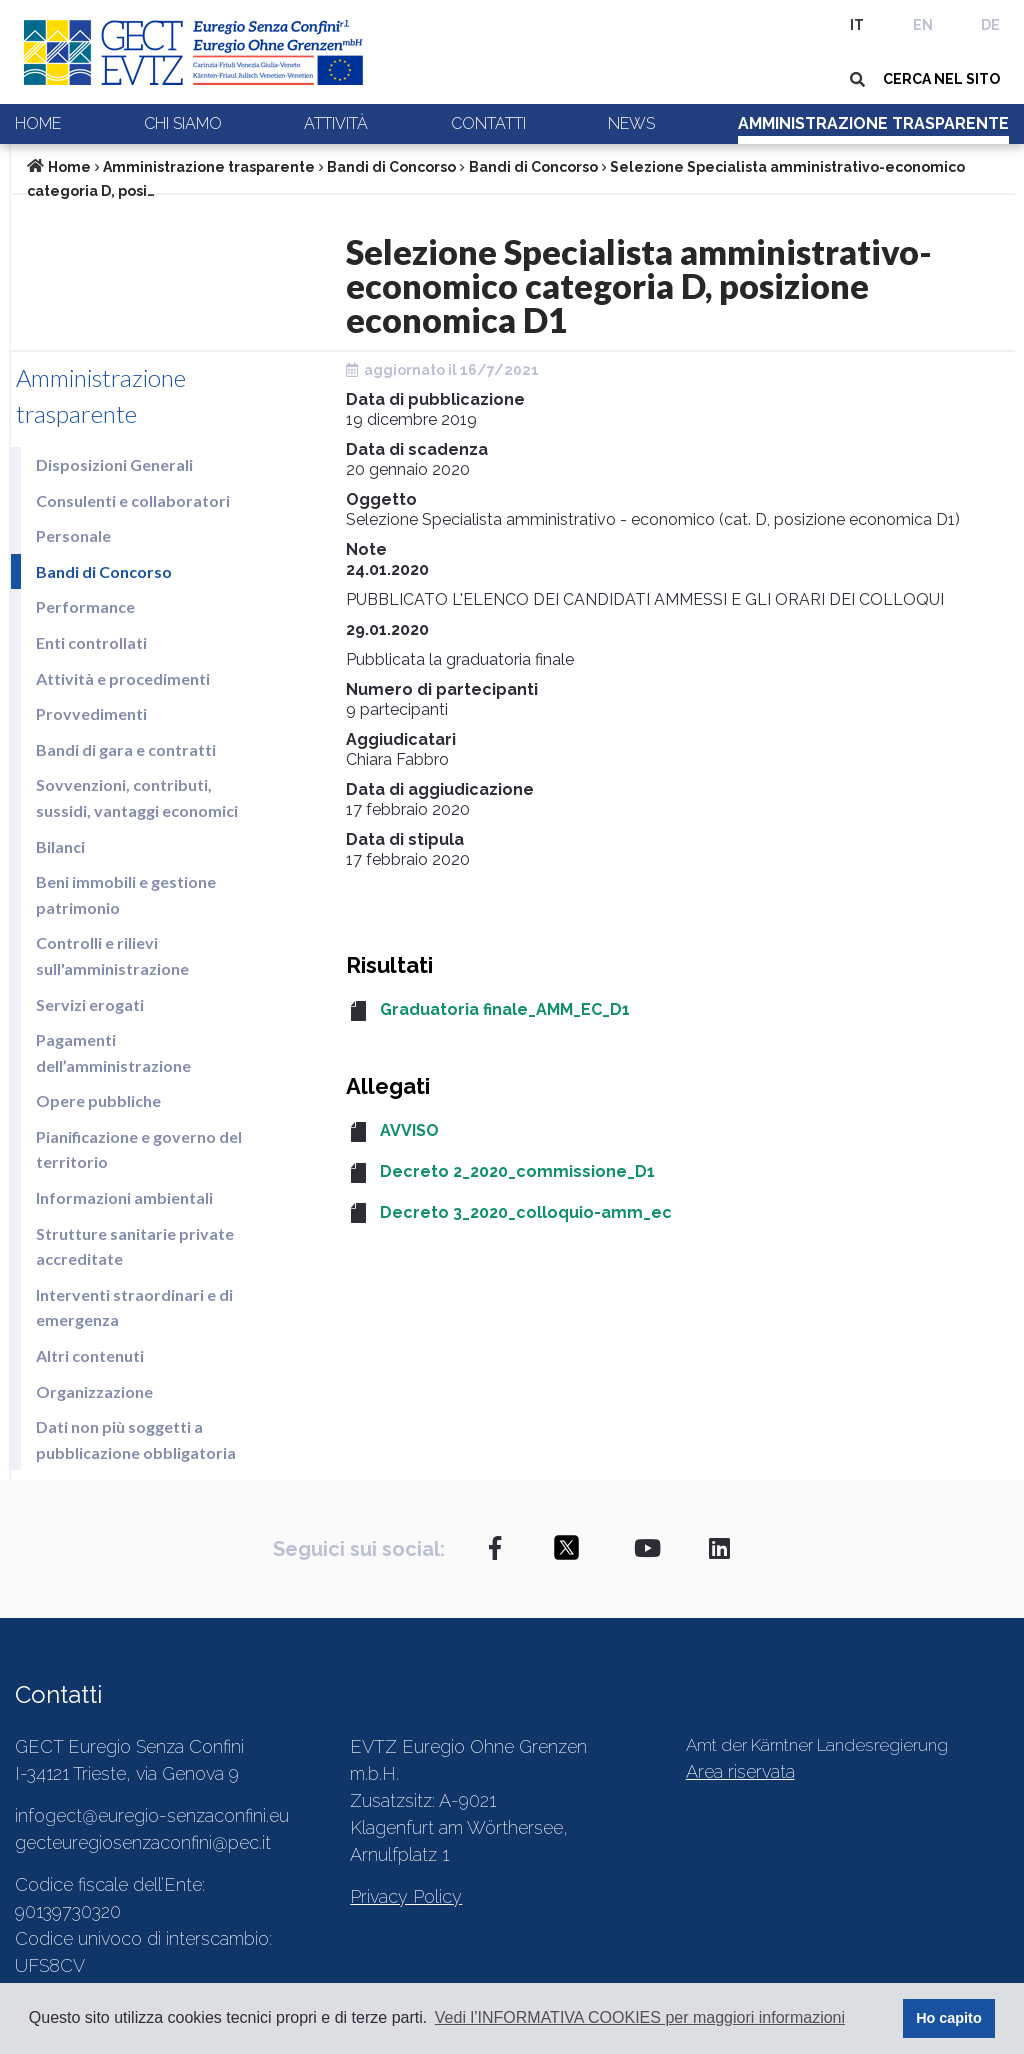 This screenshot has width=1024, height=2054. Describe the element at coordinates (391, 167) in the screenshot. I see `Bandi di Concorso` at that location.